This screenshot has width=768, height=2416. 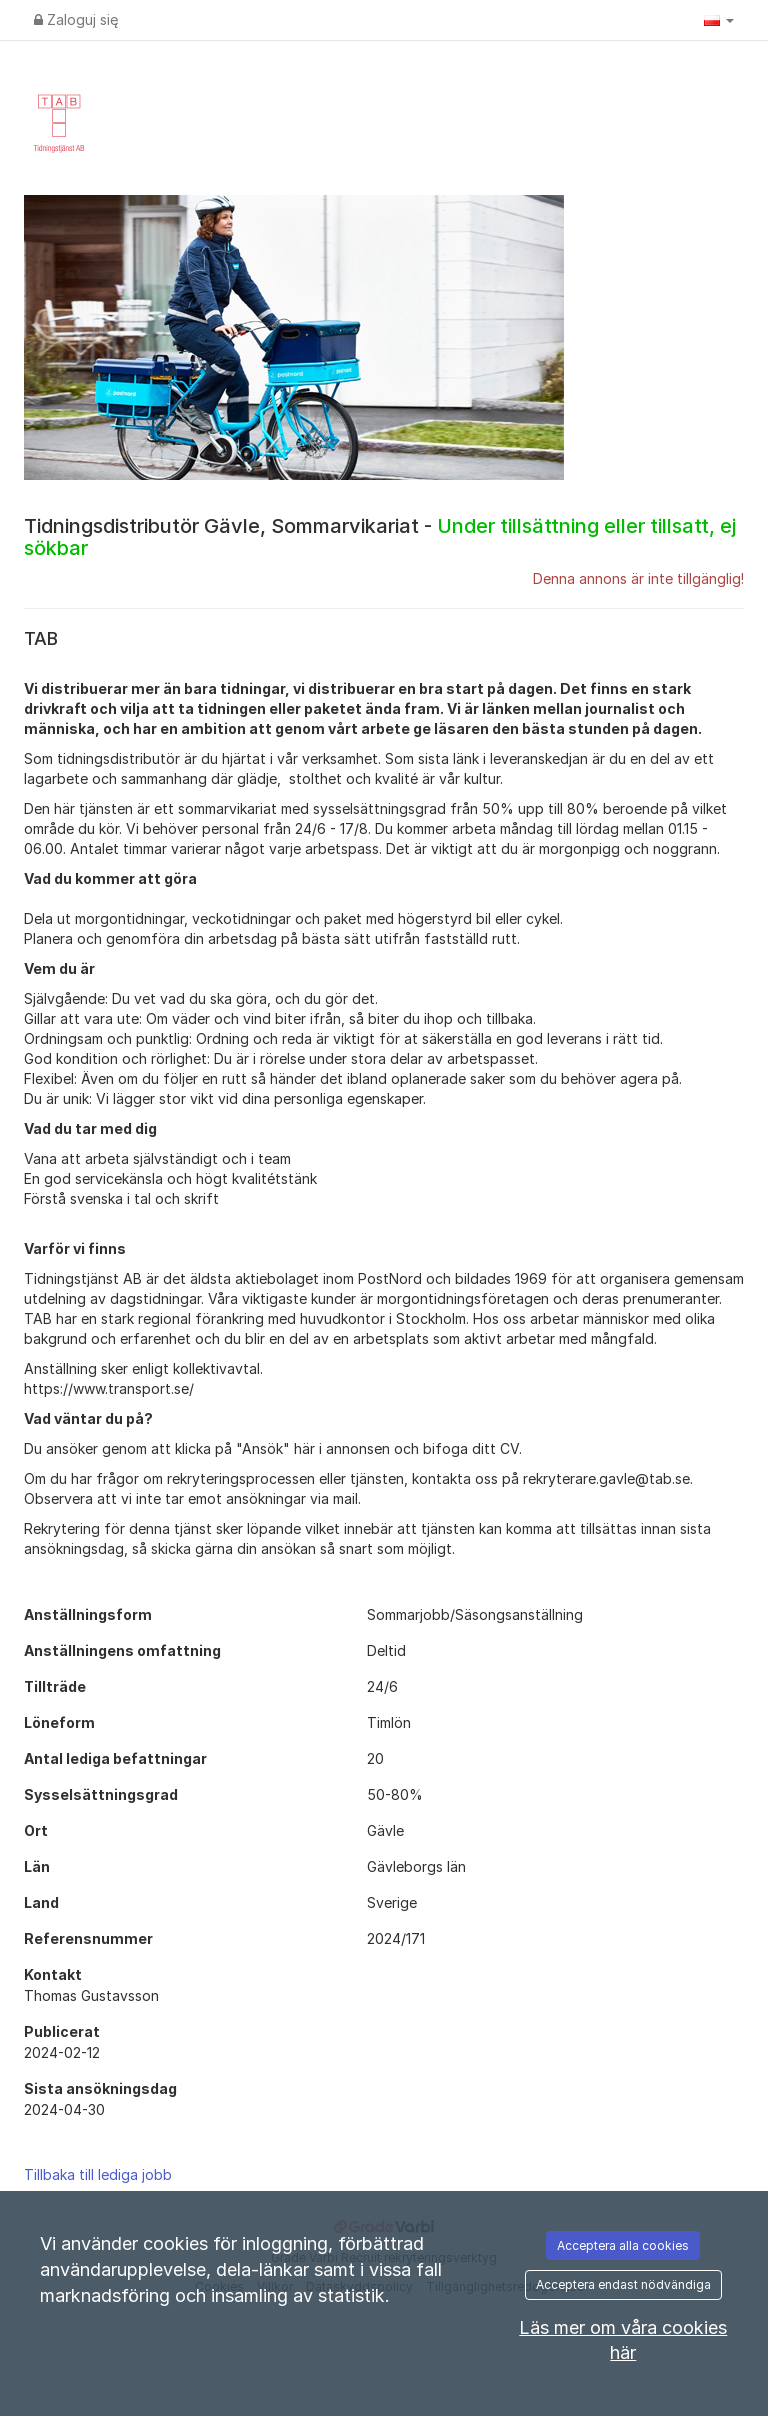 What do you see at coordinates (623, 2284) in the screenshot?
I see `Acceptera endast nödvändiga` at bounding box center [623, 2284].